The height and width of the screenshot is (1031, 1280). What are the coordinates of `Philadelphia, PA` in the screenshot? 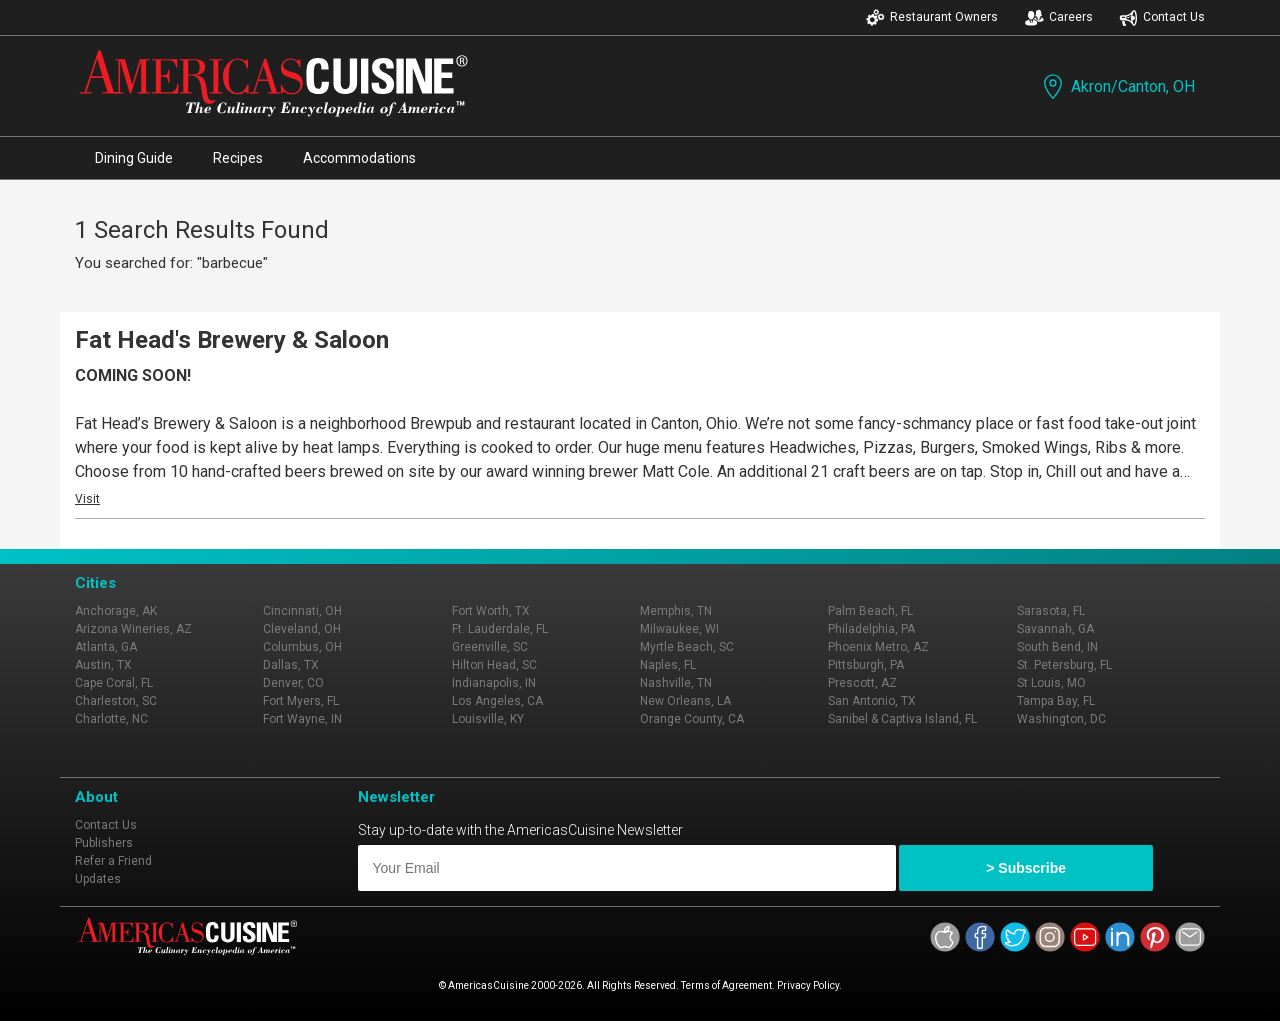 It's located at (871, 629).